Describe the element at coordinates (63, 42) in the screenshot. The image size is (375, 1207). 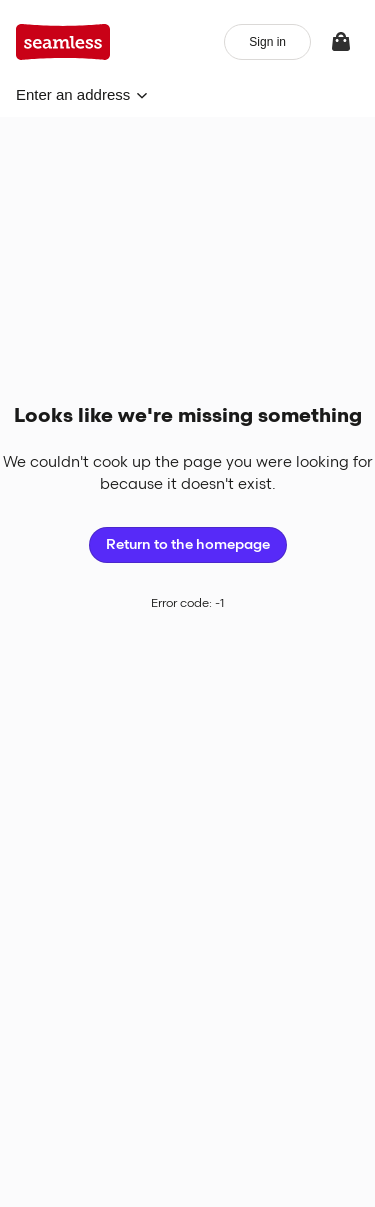
I see `[App logo]` at that location.